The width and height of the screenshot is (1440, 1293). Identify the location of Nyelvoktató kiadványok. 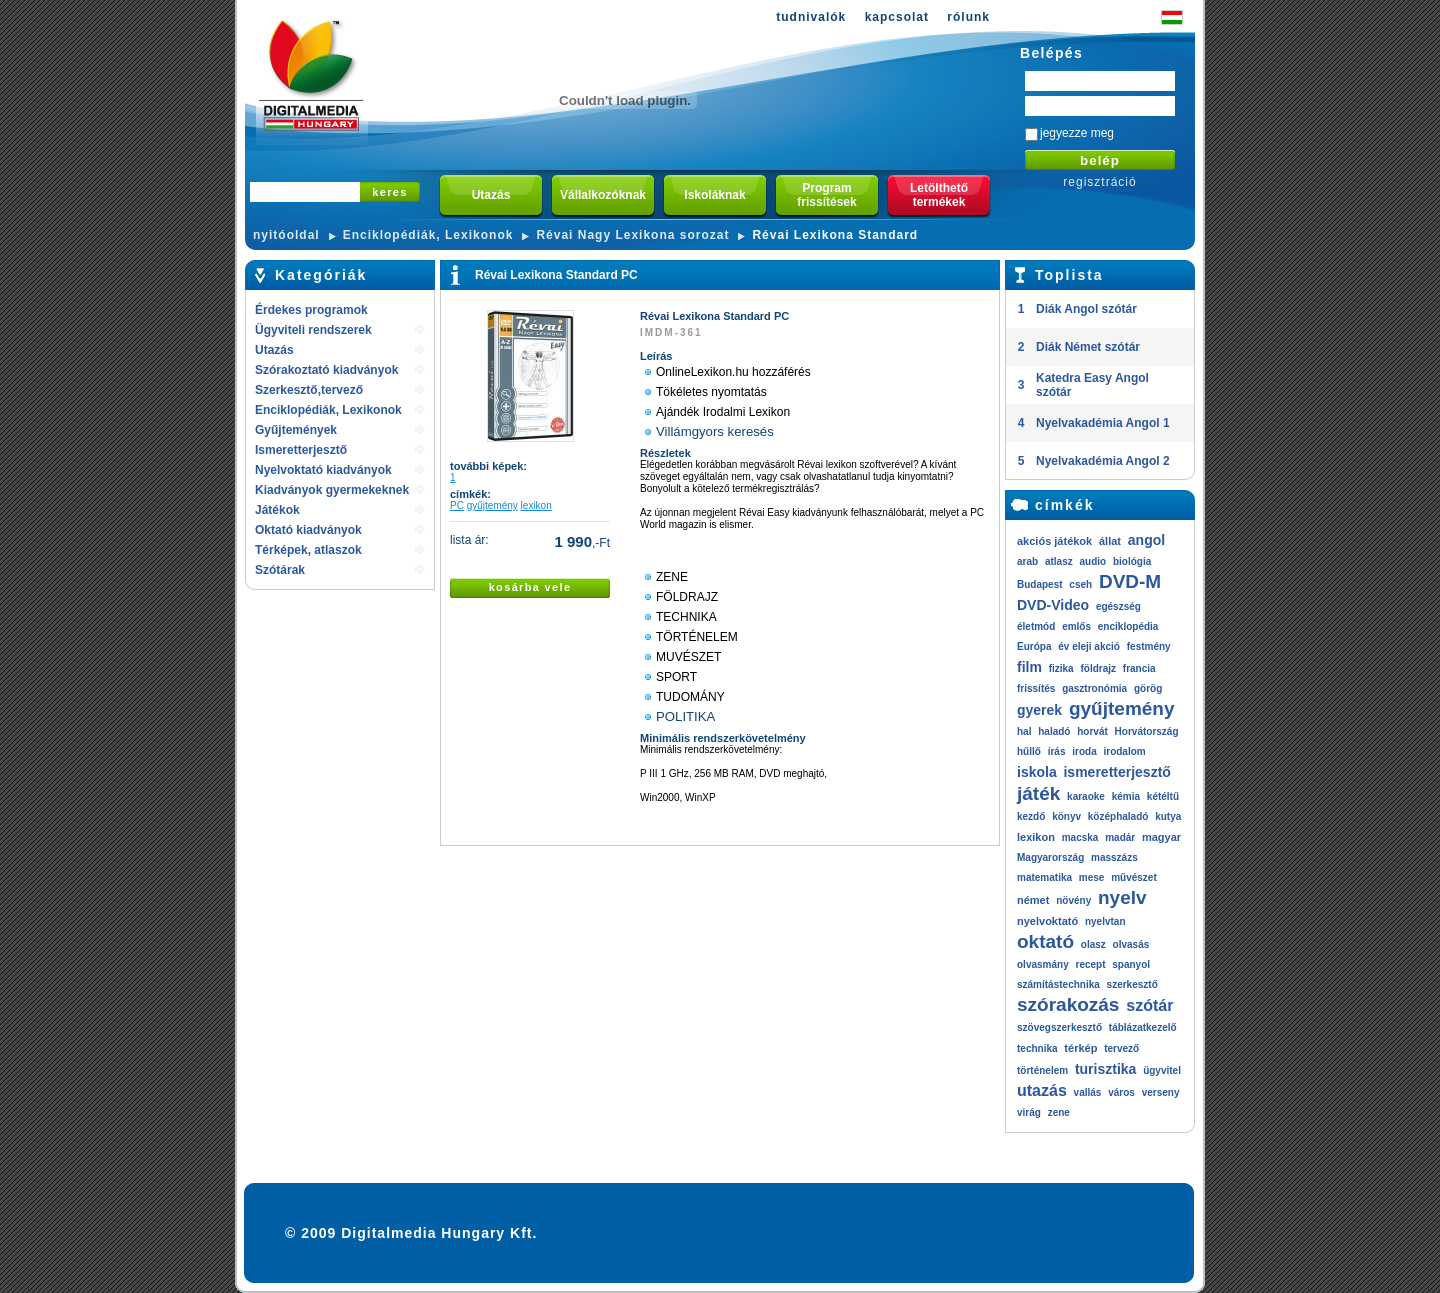
(323, 470).